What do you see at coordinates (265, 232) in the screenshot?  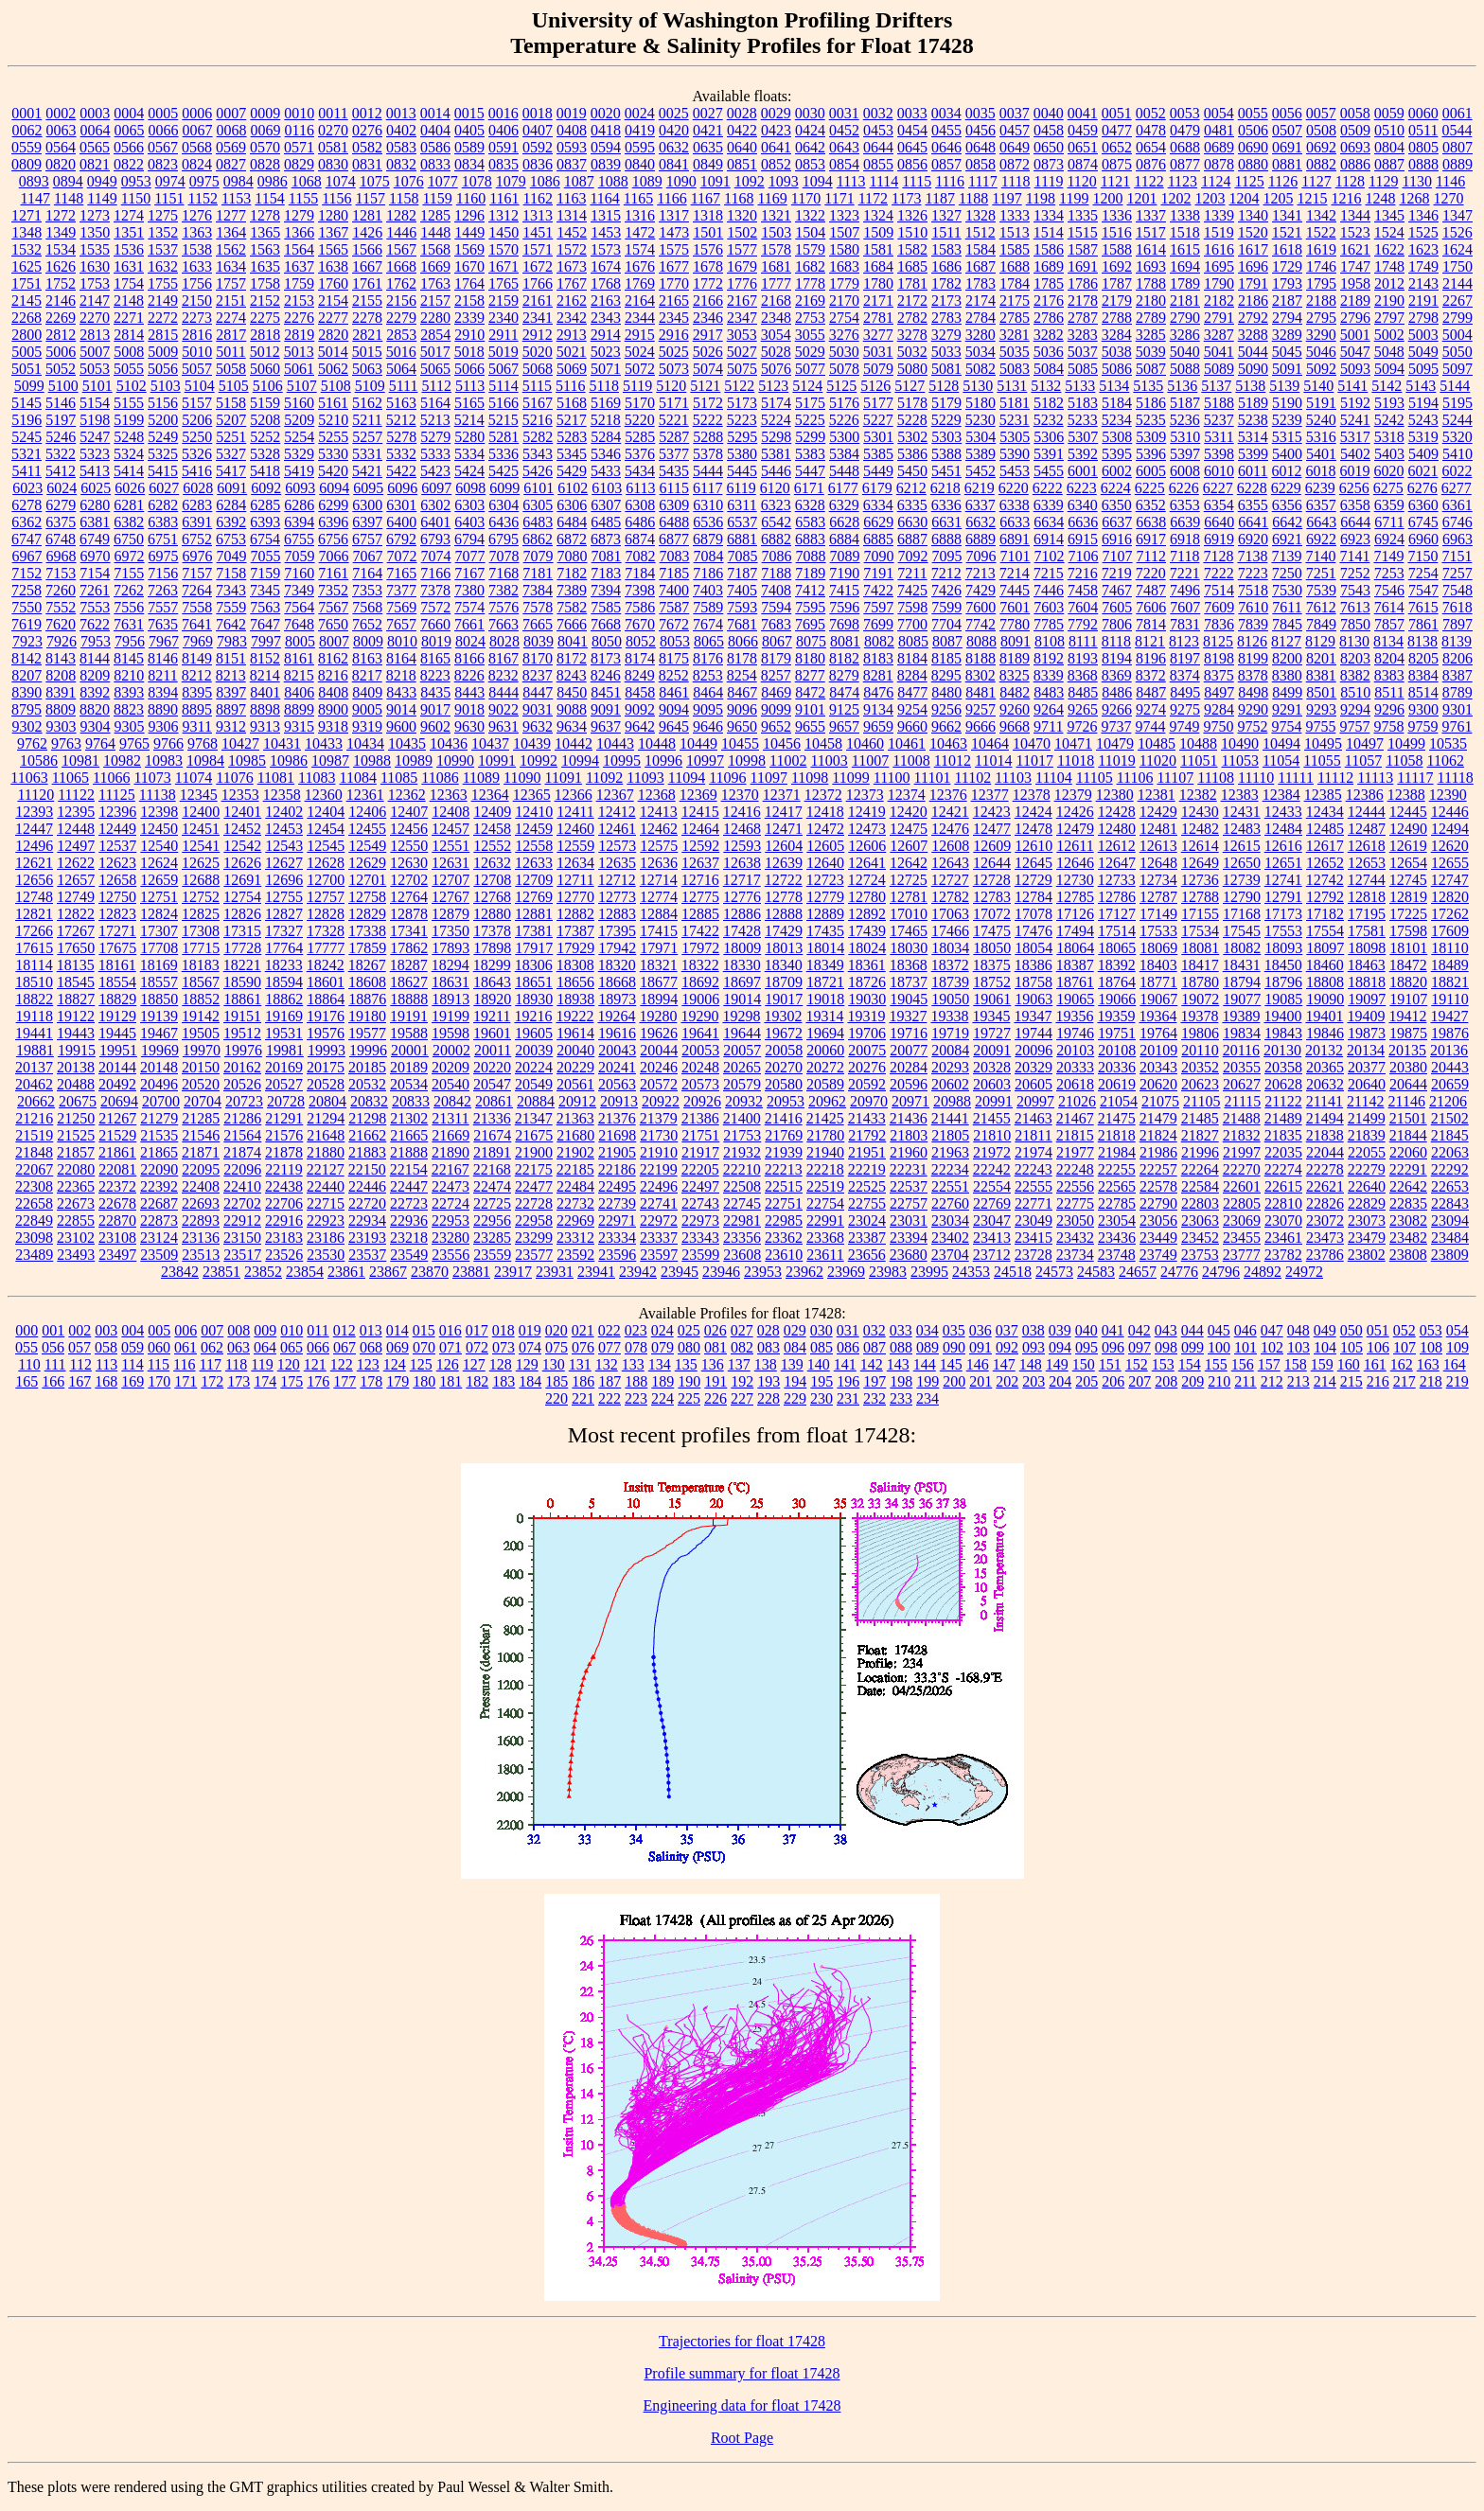 I see `1365` at bounding box center [265, 232].